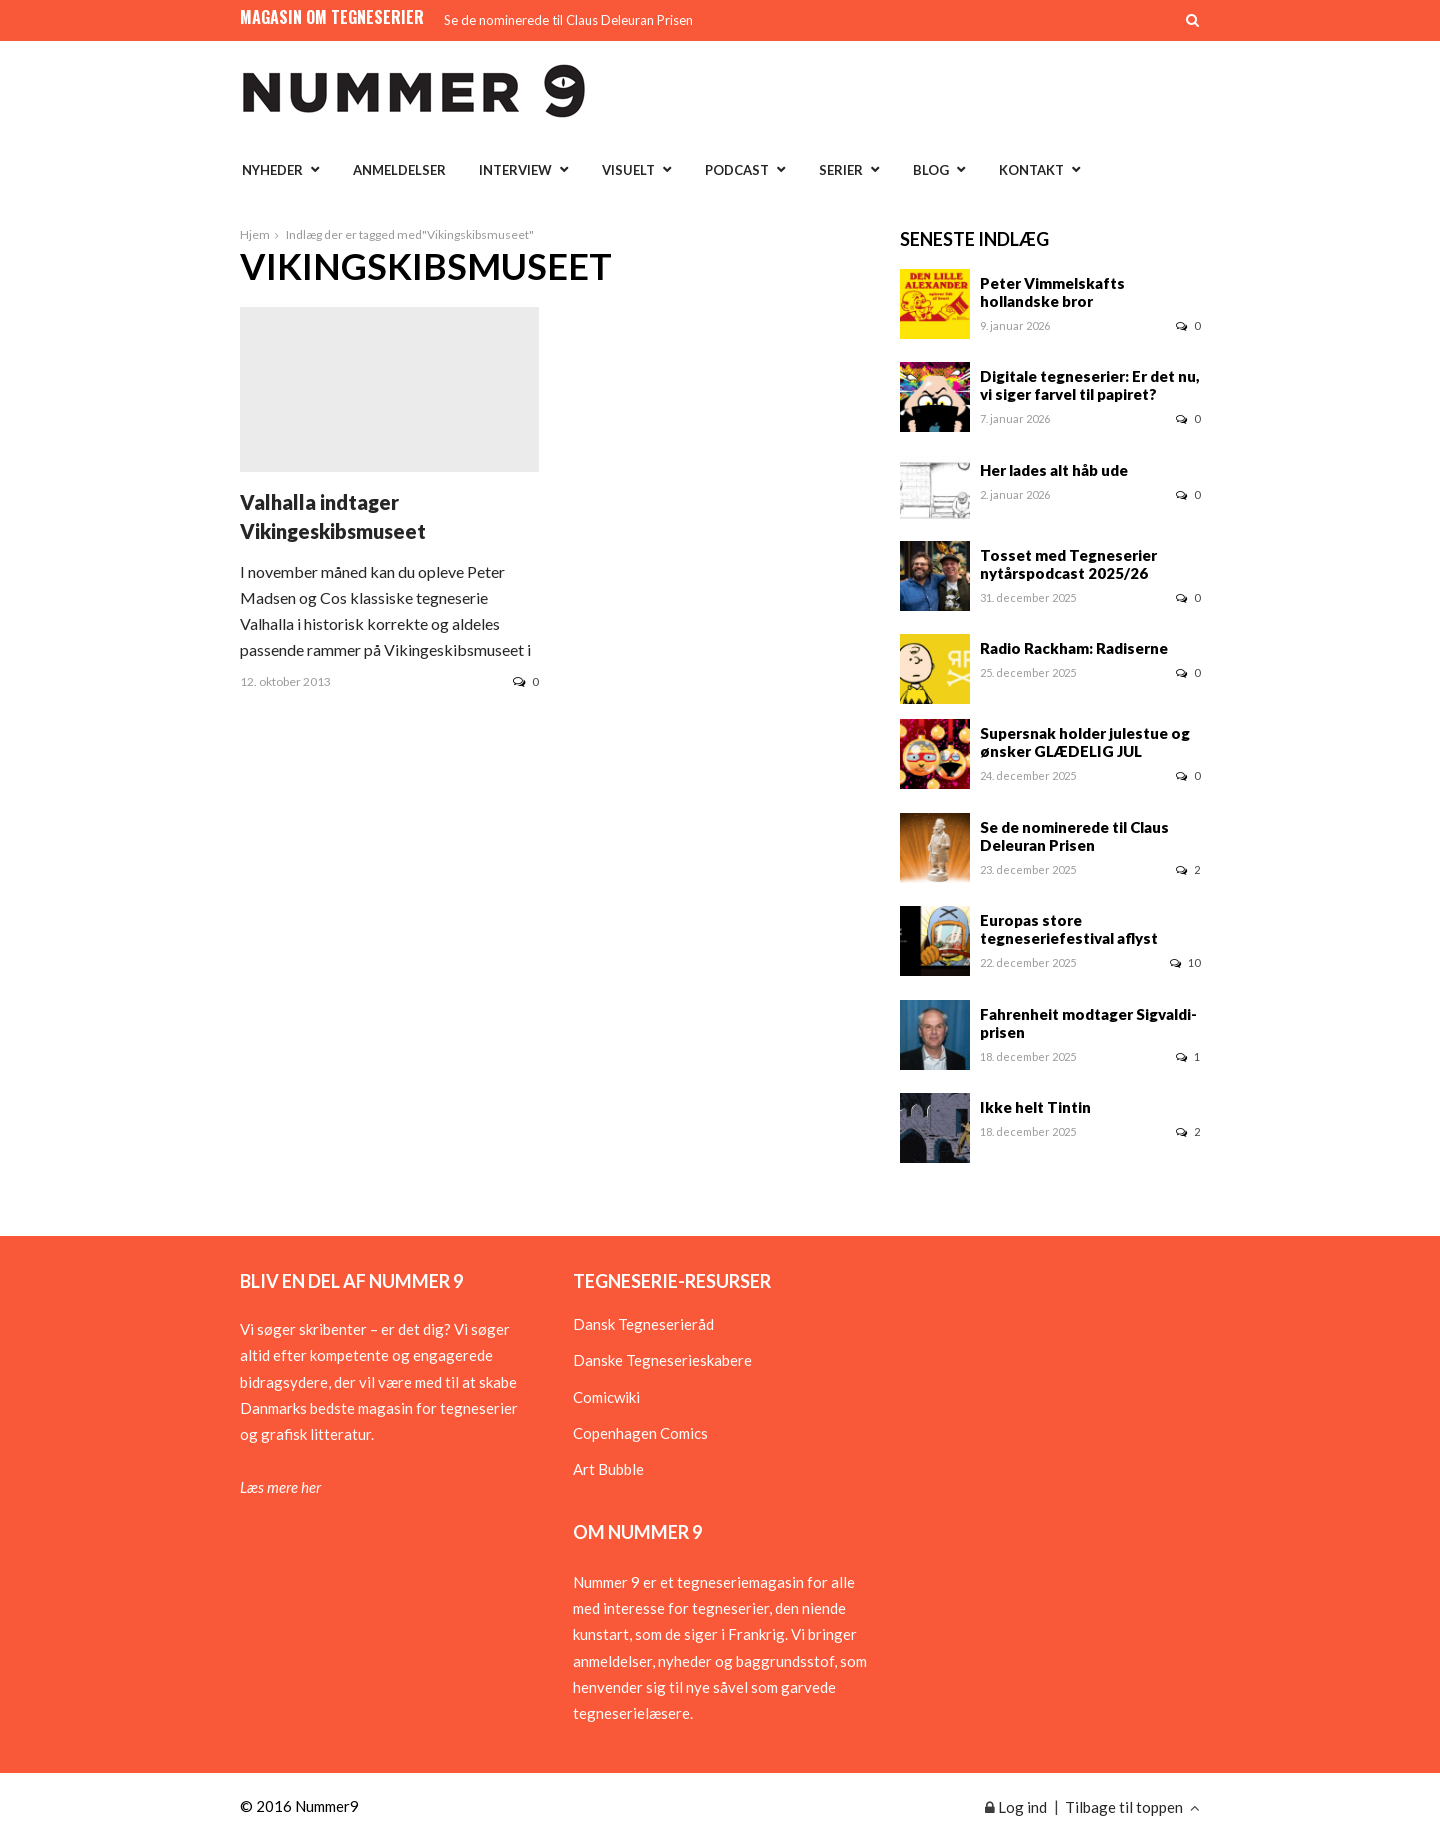  I want to click on Hjem, so click(255, 234).